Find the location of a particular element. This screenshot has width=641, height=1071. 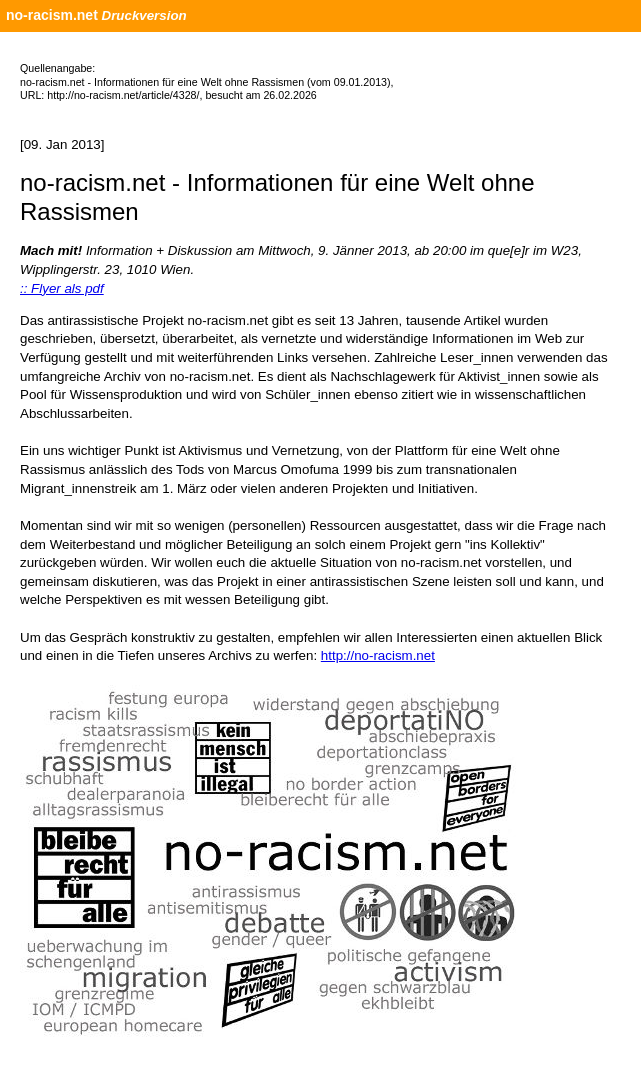

no-racism.net is located at coordinates (52, 15).